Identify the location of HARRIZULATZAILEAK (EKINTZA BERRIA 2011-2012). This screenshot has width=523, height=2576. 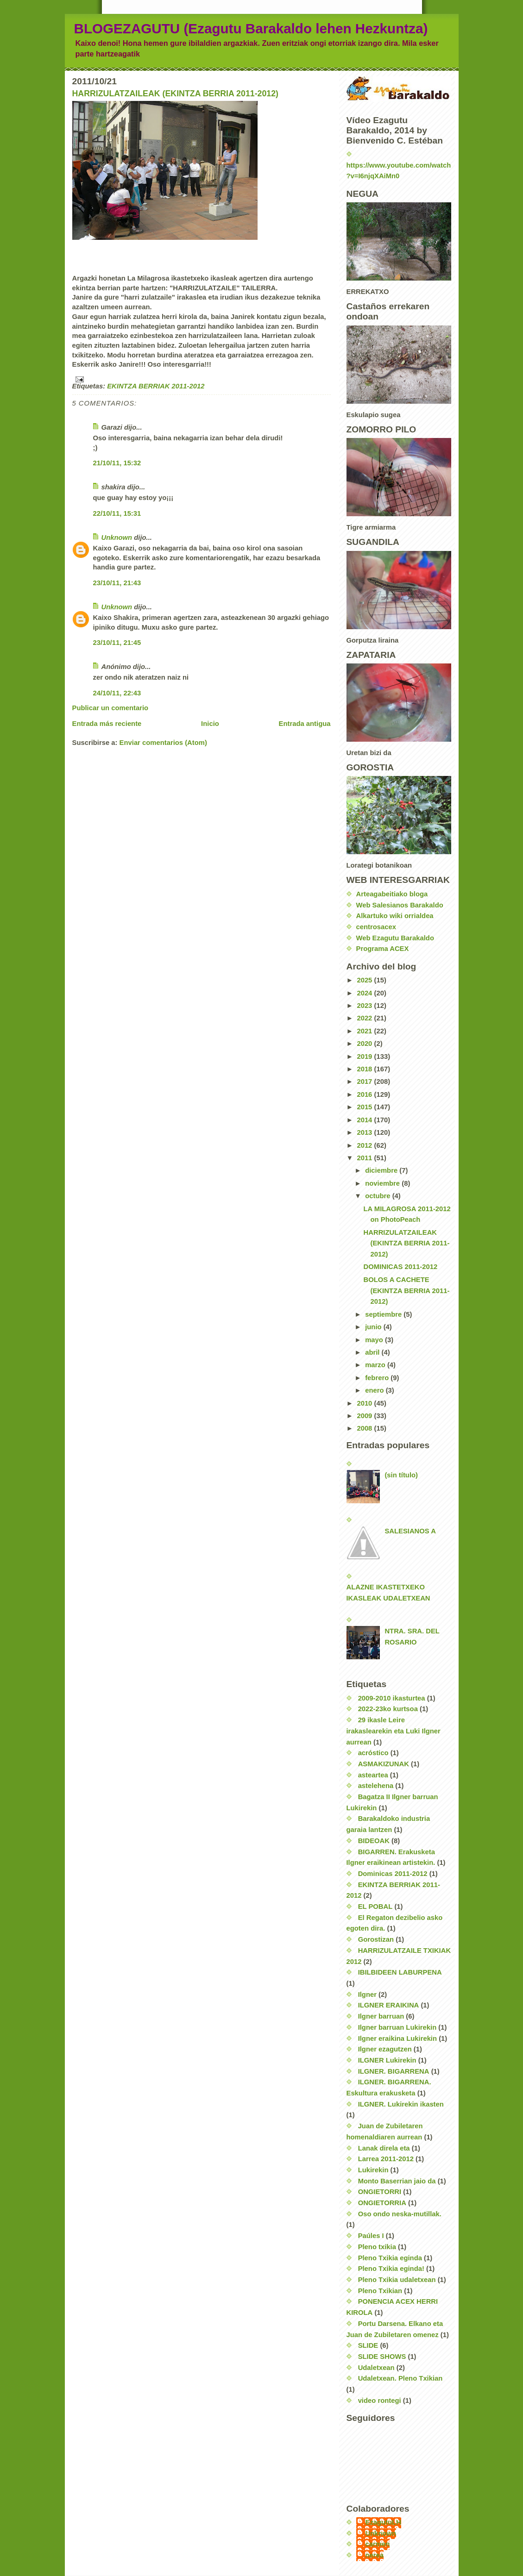
(175, 93).